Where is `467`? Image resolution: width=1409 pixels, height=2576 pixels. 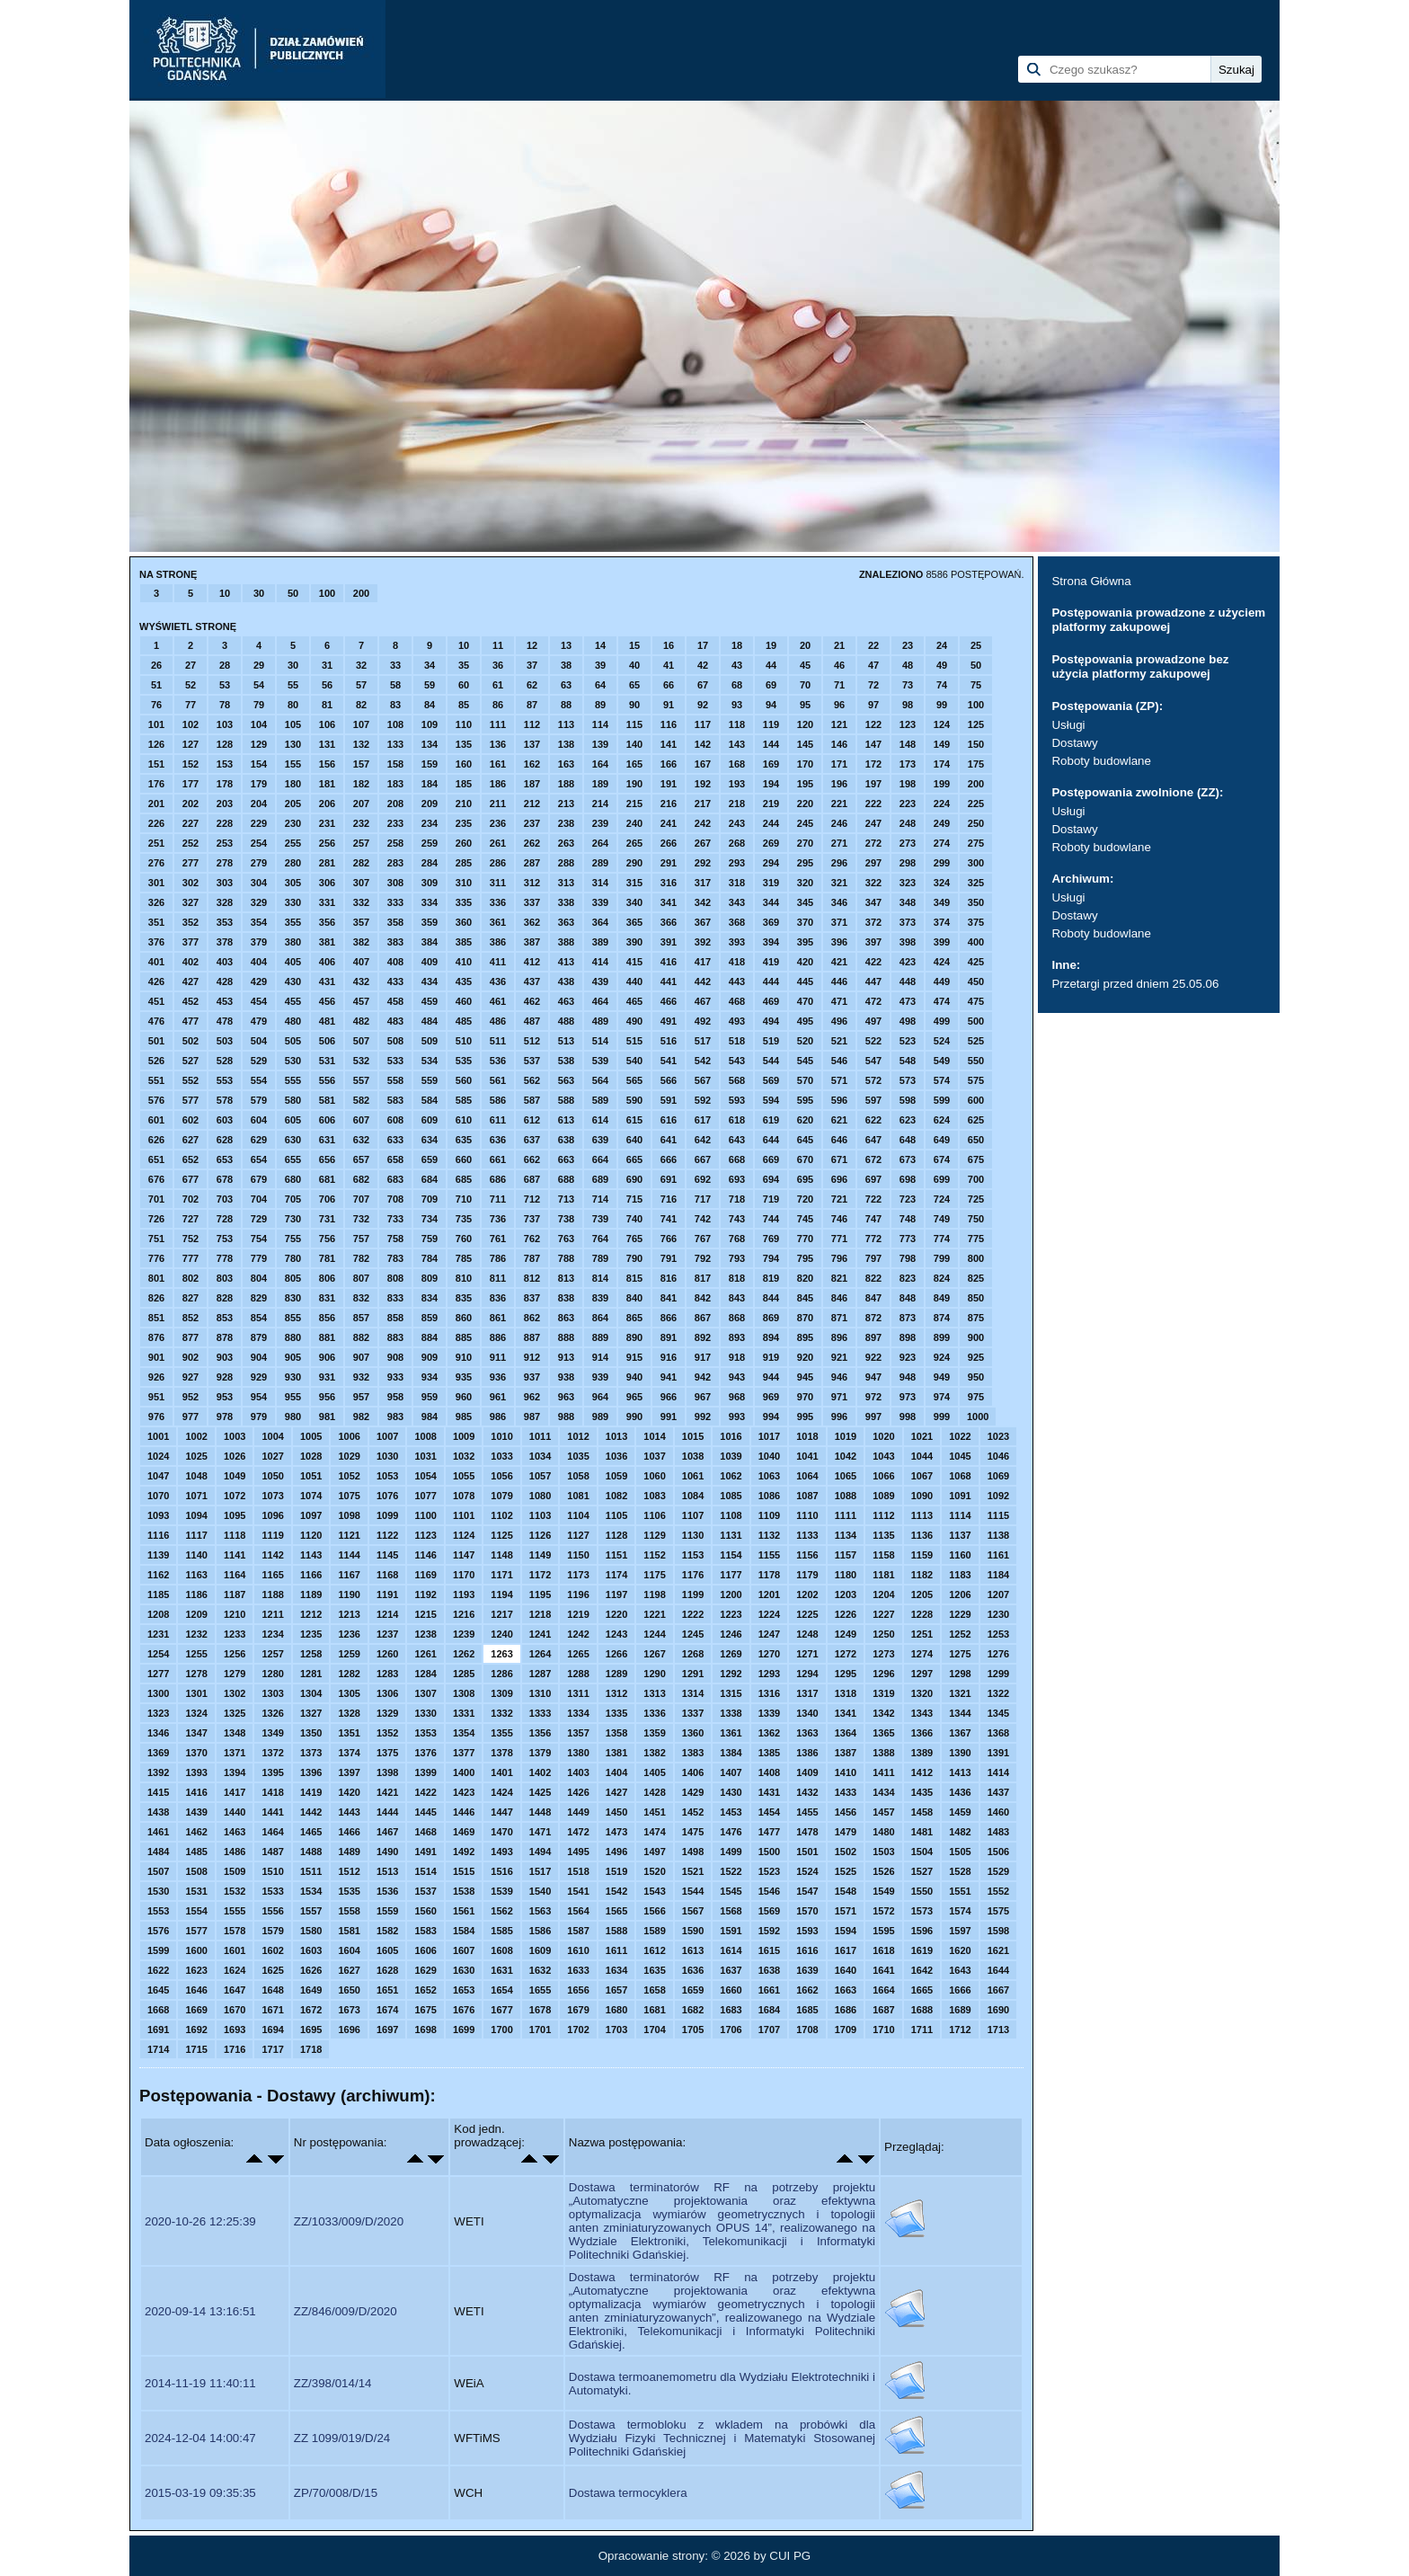 467 is located at coordinates (703, 1001).